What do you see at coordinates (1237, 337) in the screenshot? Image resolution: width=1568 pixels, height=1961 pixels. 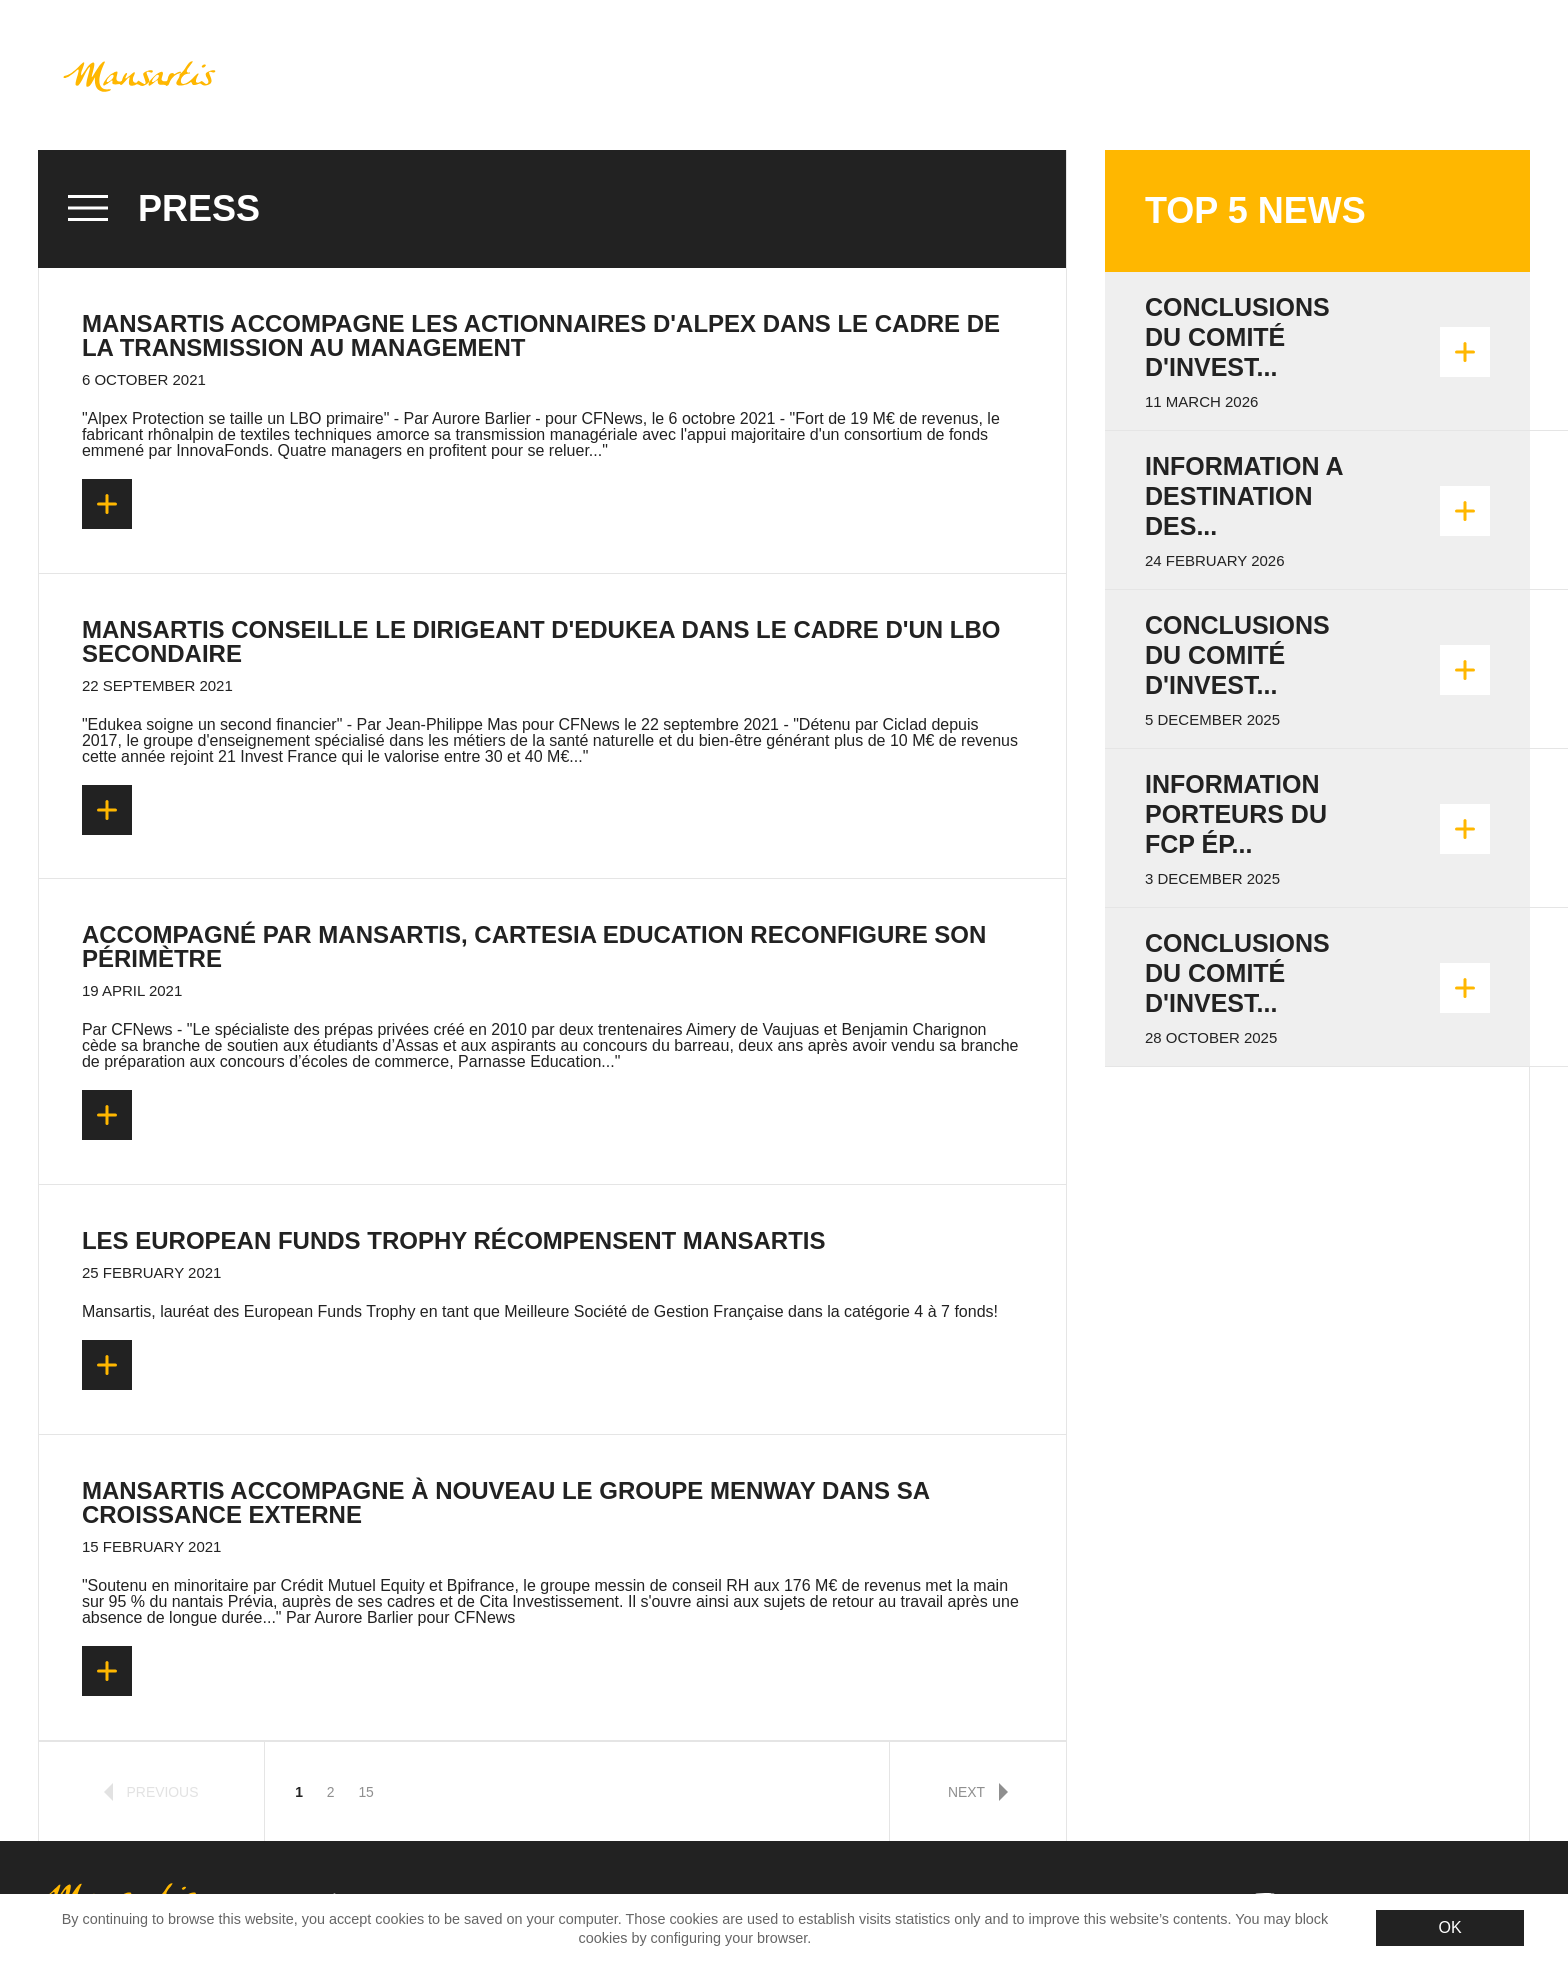 I see `Conclusions du Comité d'invest...` at bounding box center [1237, 337].